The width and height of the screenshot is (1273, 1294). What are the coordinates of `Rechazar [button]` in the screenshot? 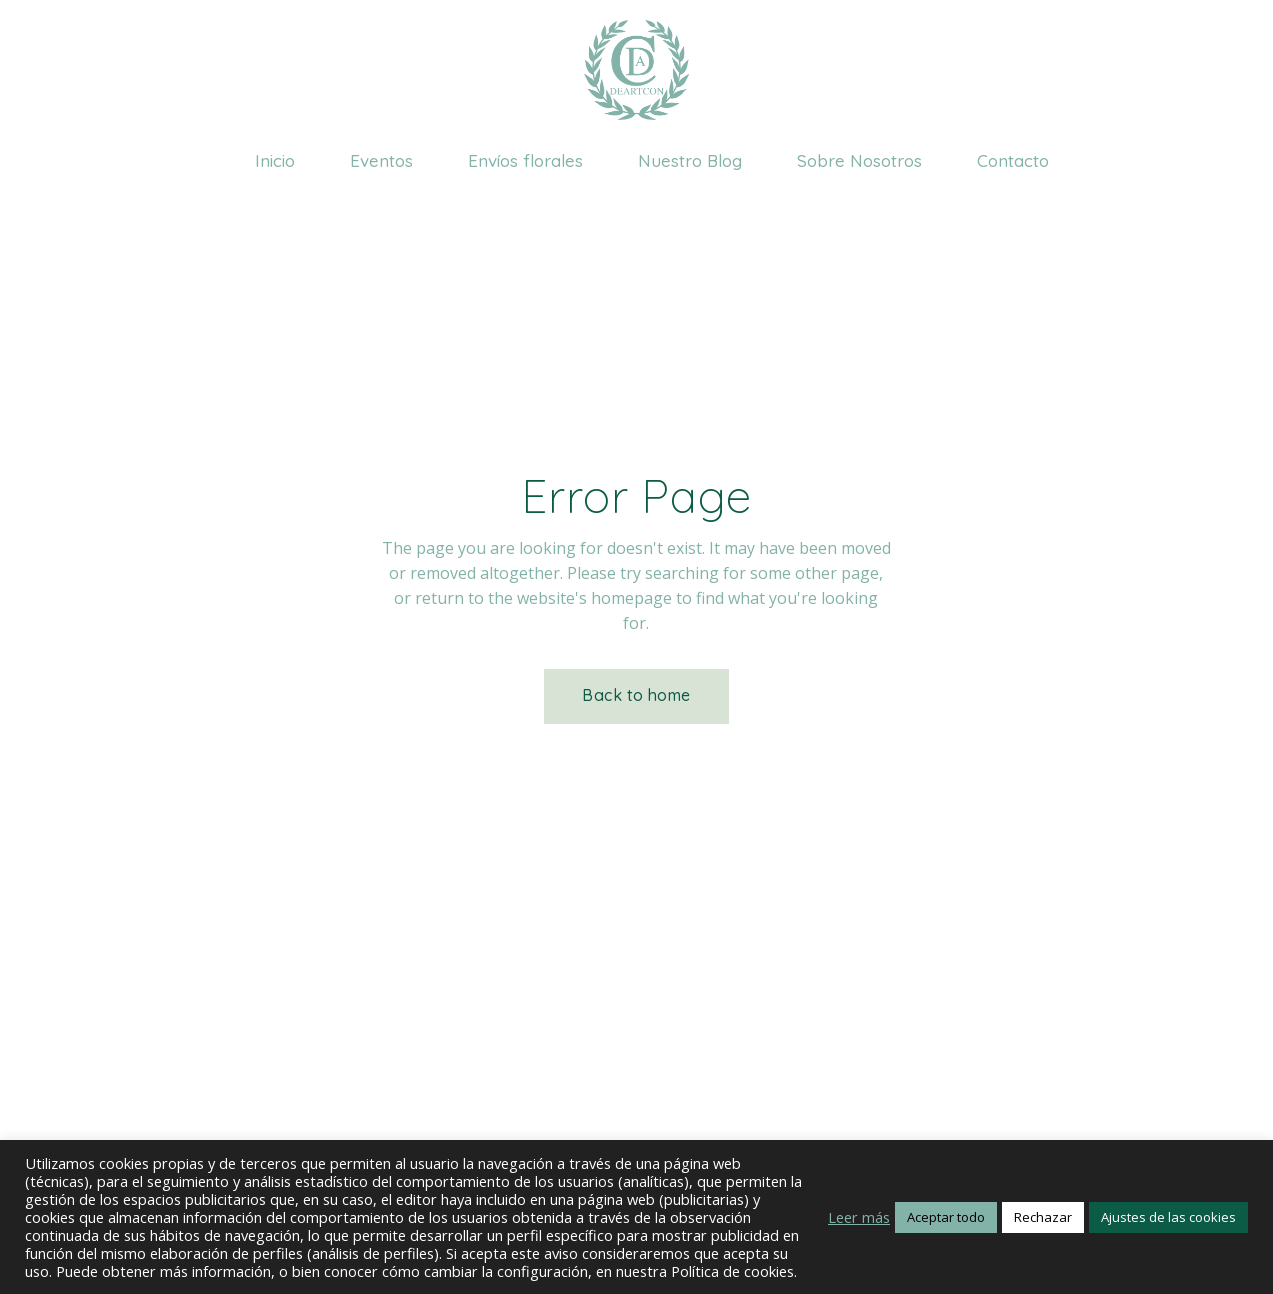 It's located at (1043, 1217).